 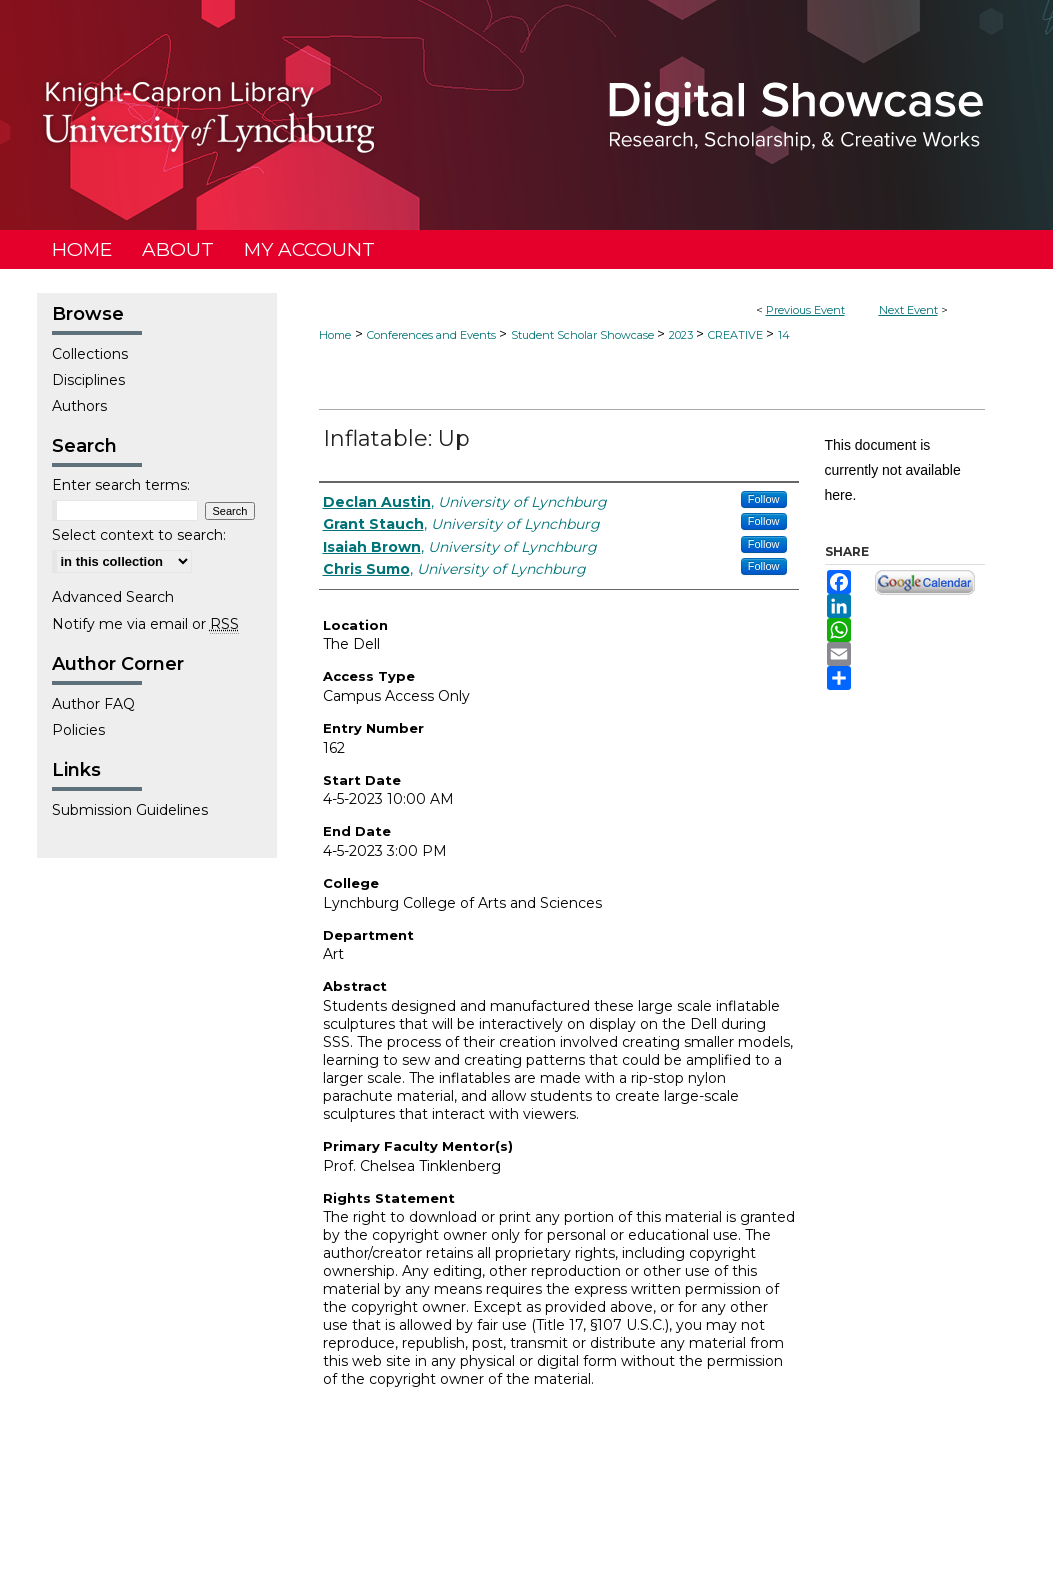 I want to click on Conferences and Events, so click(x=433, y=335).